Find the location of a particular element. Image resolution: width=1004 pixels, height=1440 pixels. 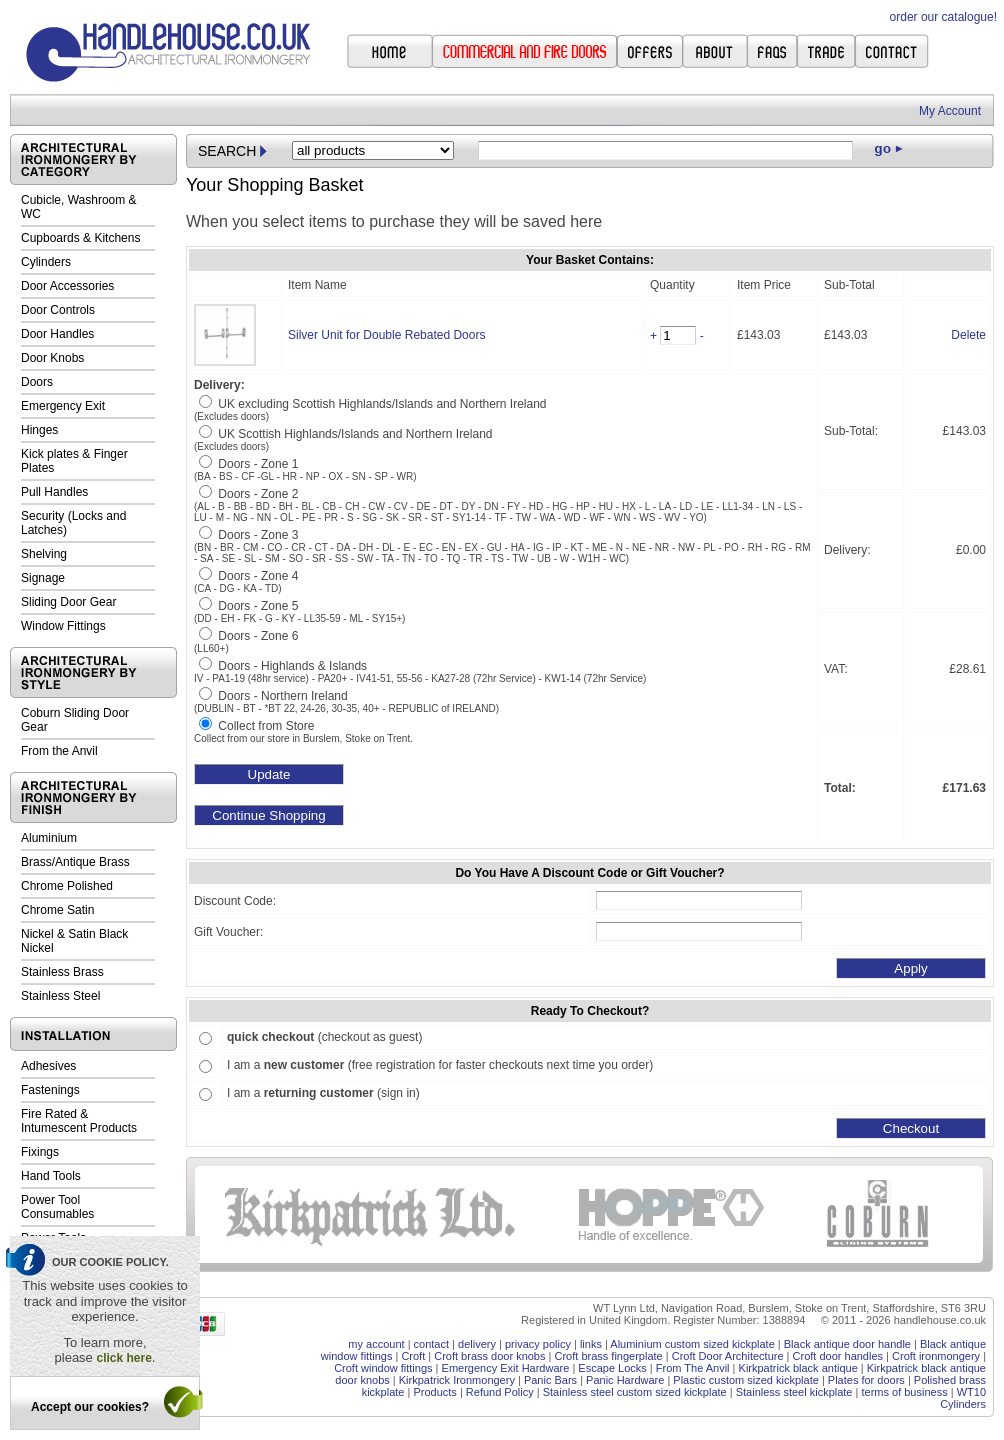

contact is located at coordinates (431, 1344).